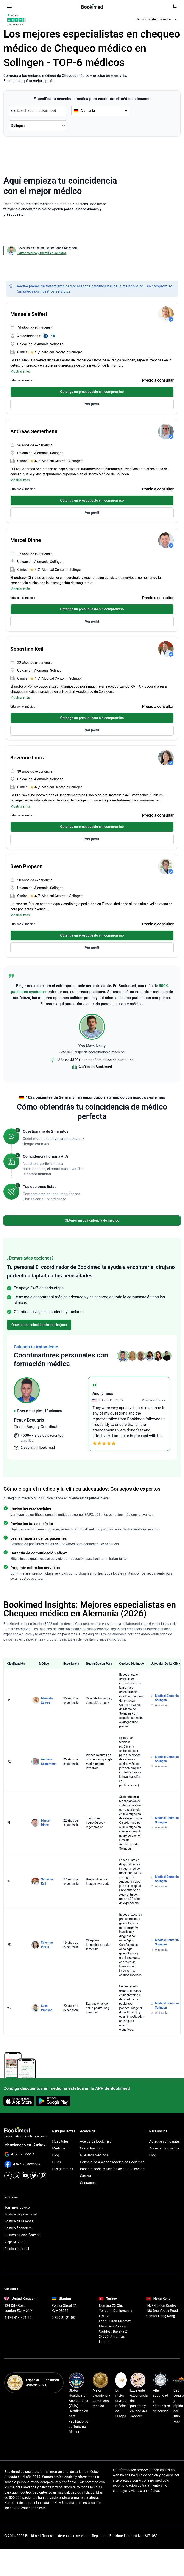  I want to click on Política editorial, so click(16, 2249).